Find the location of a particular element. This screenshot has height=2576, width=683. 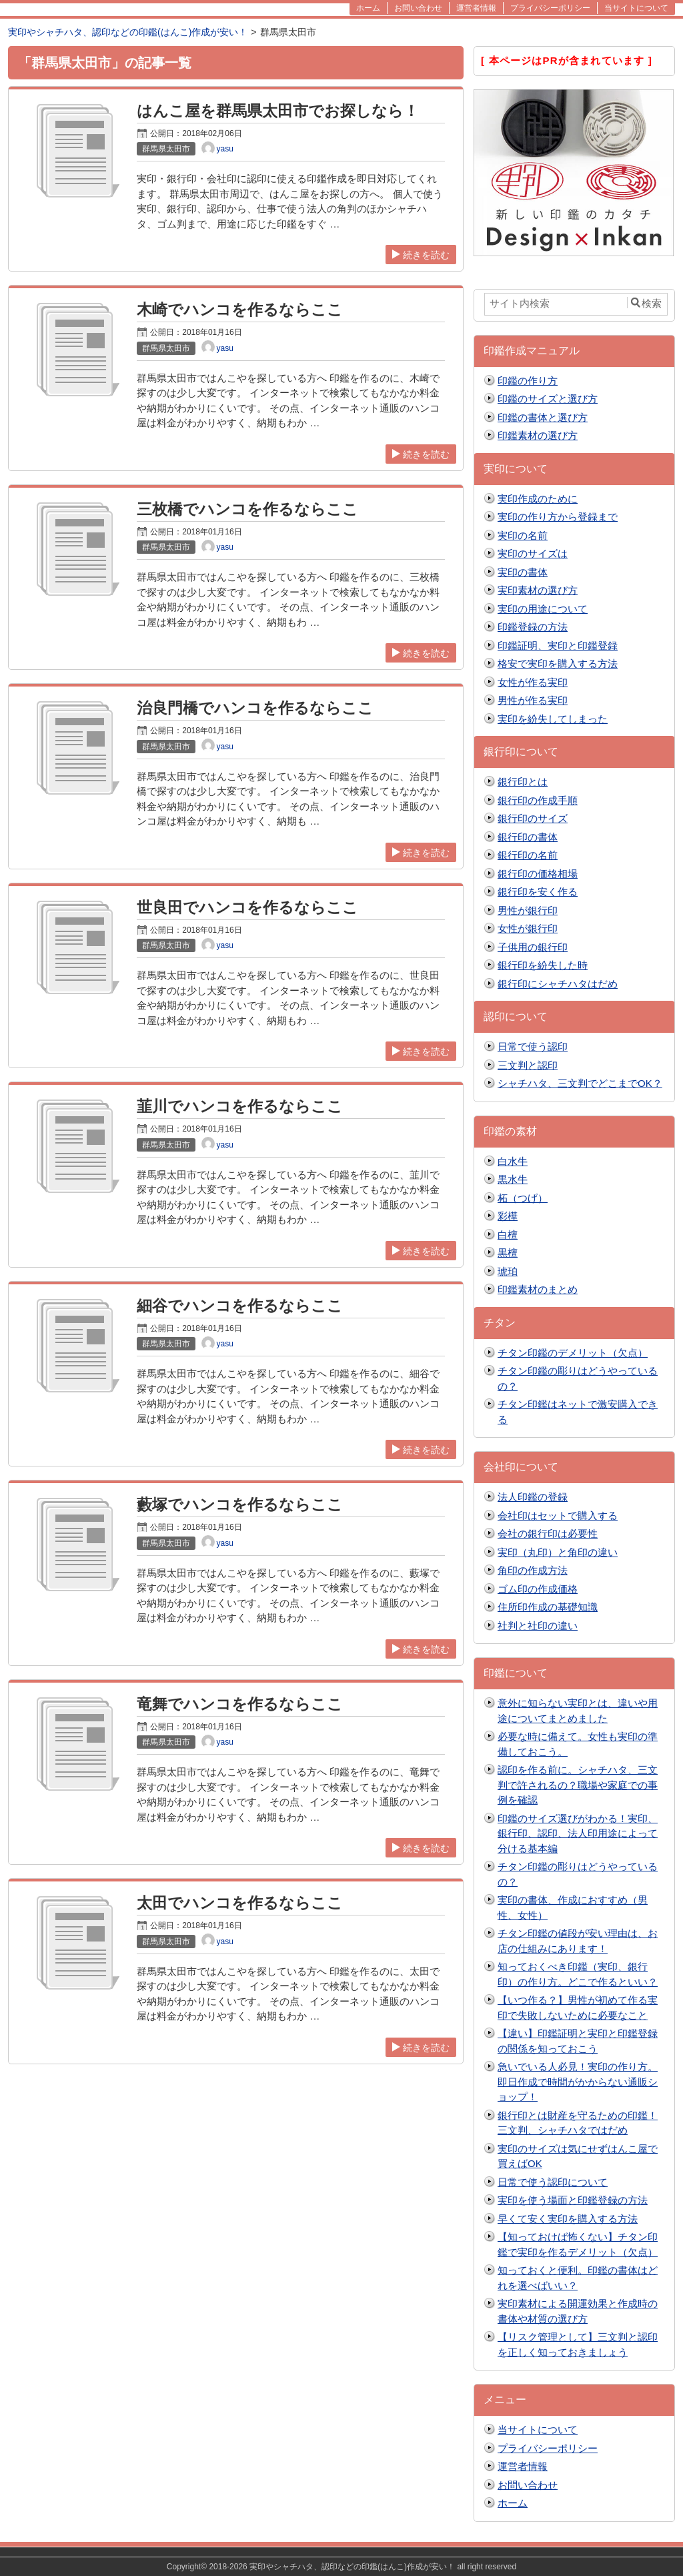

日常で使う認印 is located at coordinates (533, 1046).